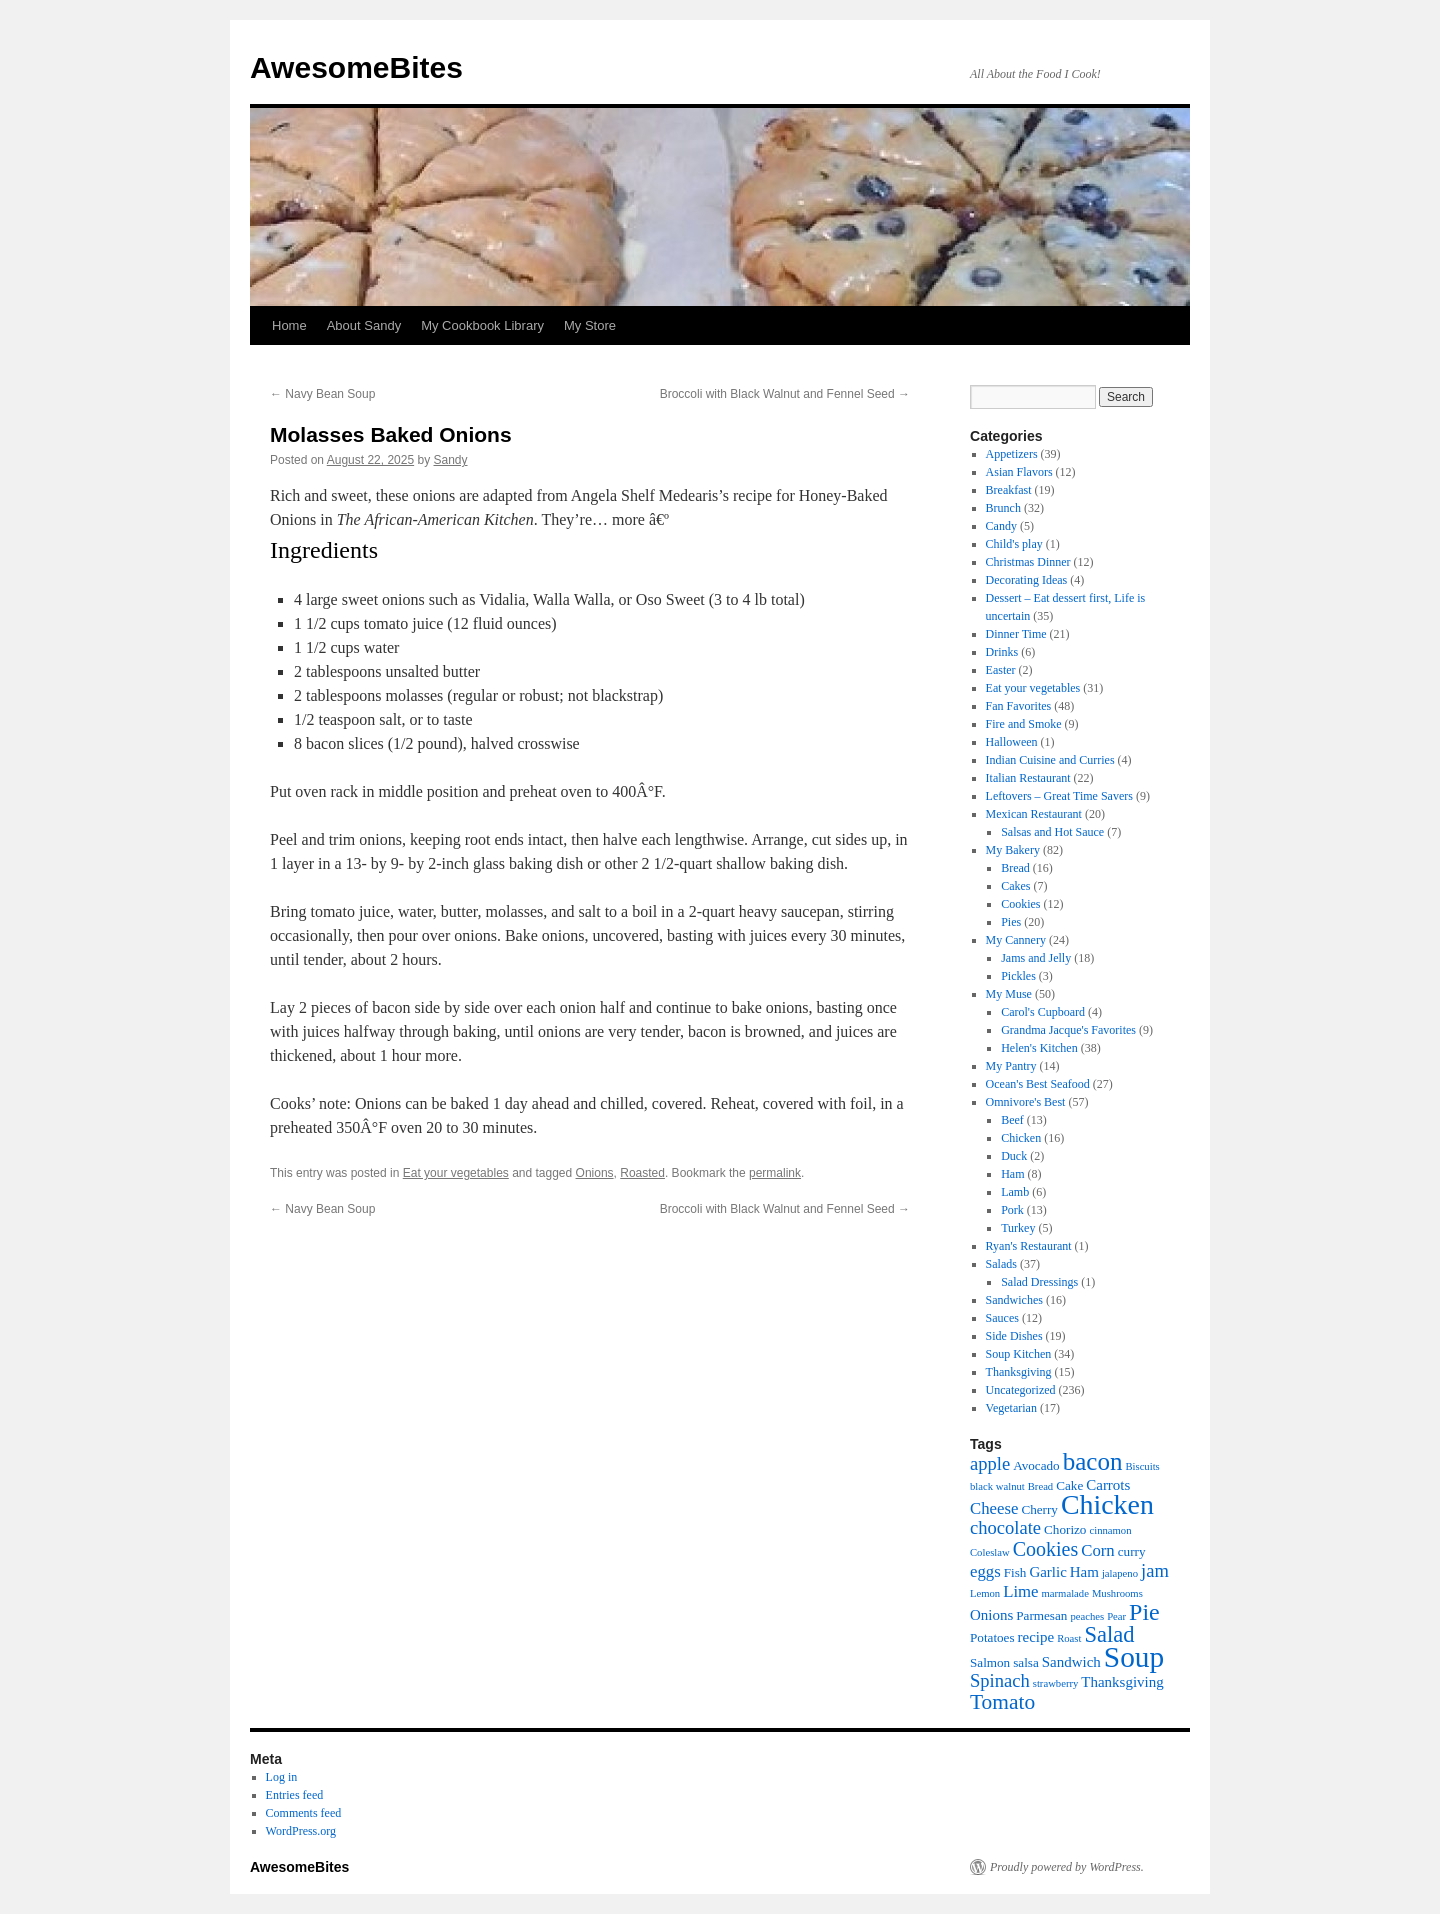 The height and width of the screenshot is (1914, 1440). What do you see at coordinates (1011, 1408) in the screenshot?
I see `Vegetarian` at bounding box center [1011, 1408].